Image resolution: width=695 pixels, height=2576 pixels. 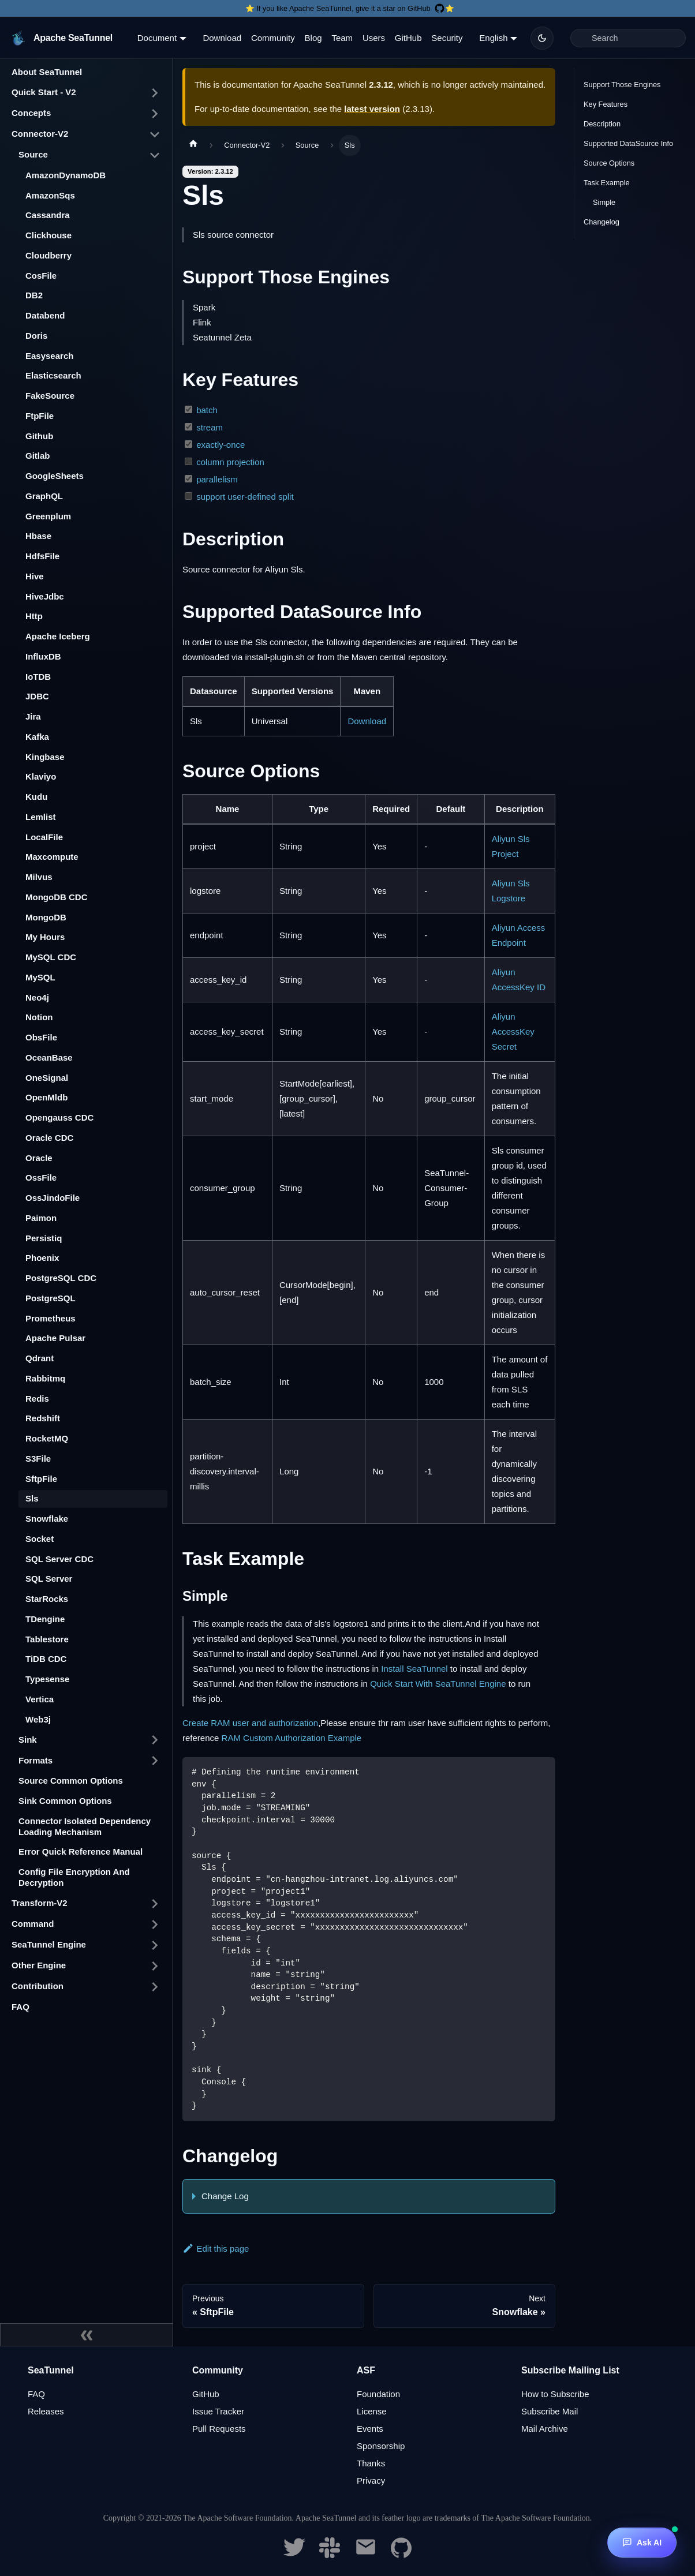 What do you see at coordinates (37, 997) in the screenshot?
I see `Neo4j` at bounding box center [37, 997].